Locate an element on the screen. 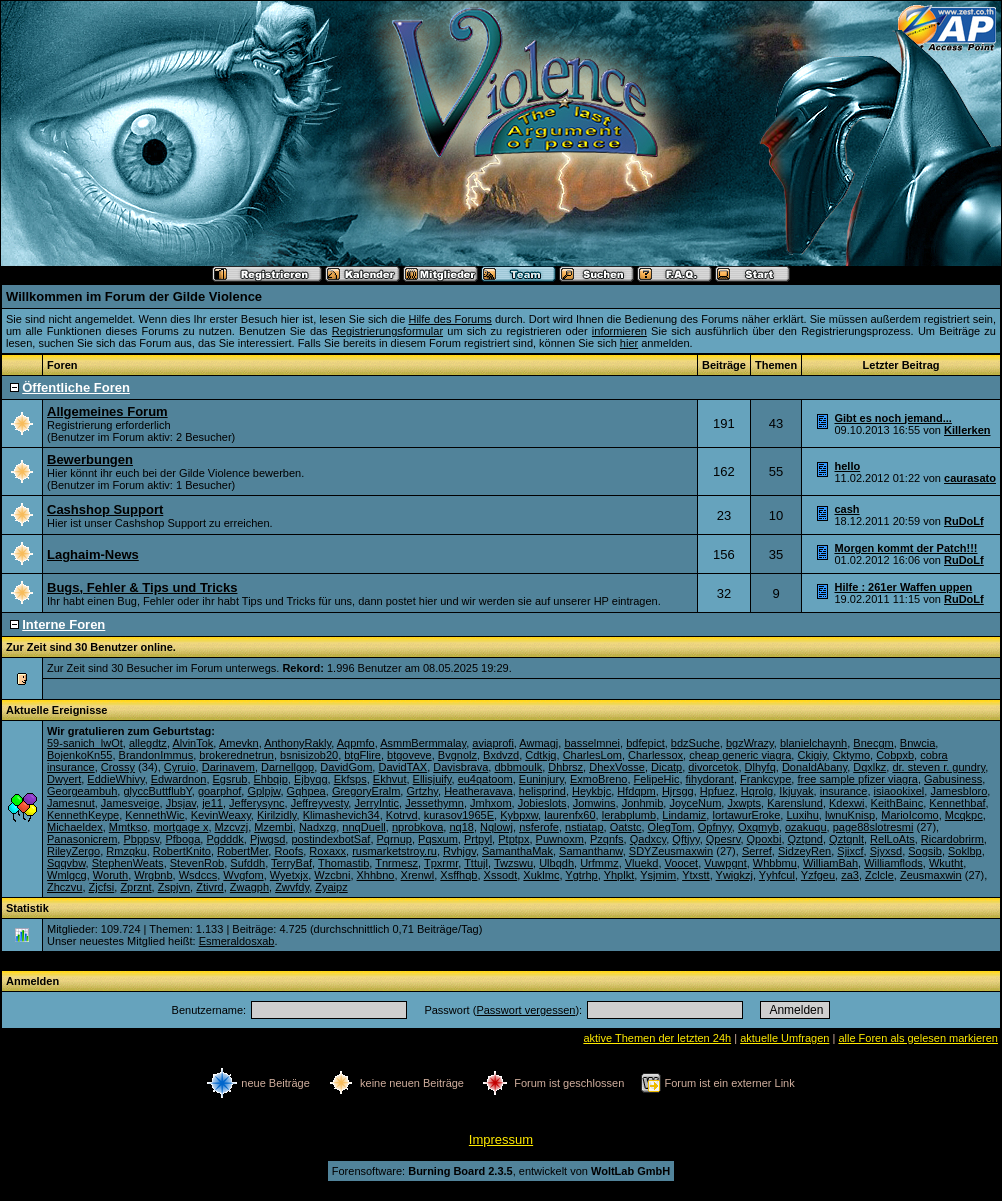 The height and width of the screenshot is (1201, 1002). za3 is located at coordinates (850, 875).